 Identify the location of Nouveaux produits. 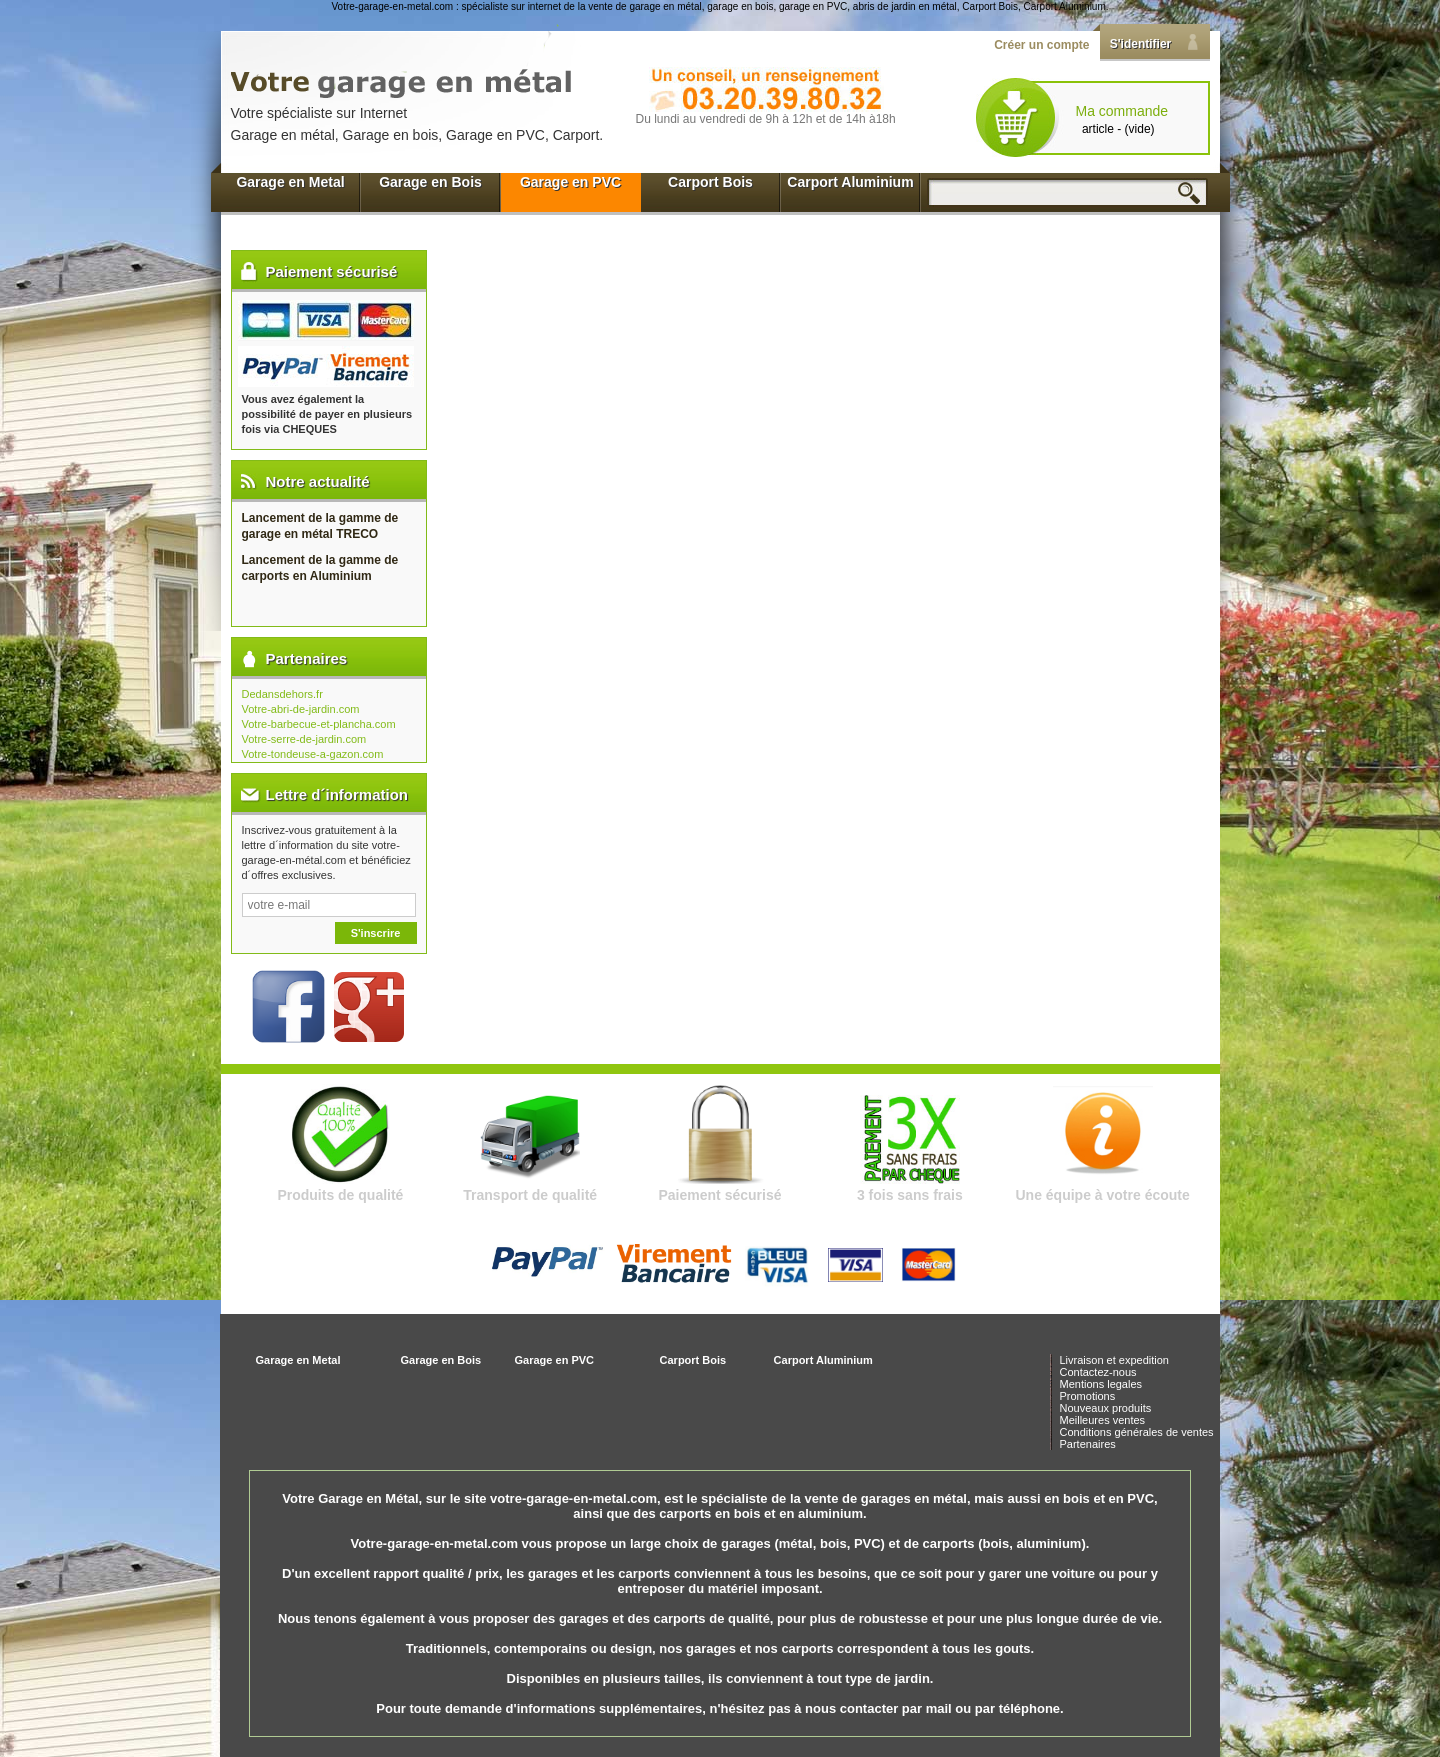
(1106, 1408).